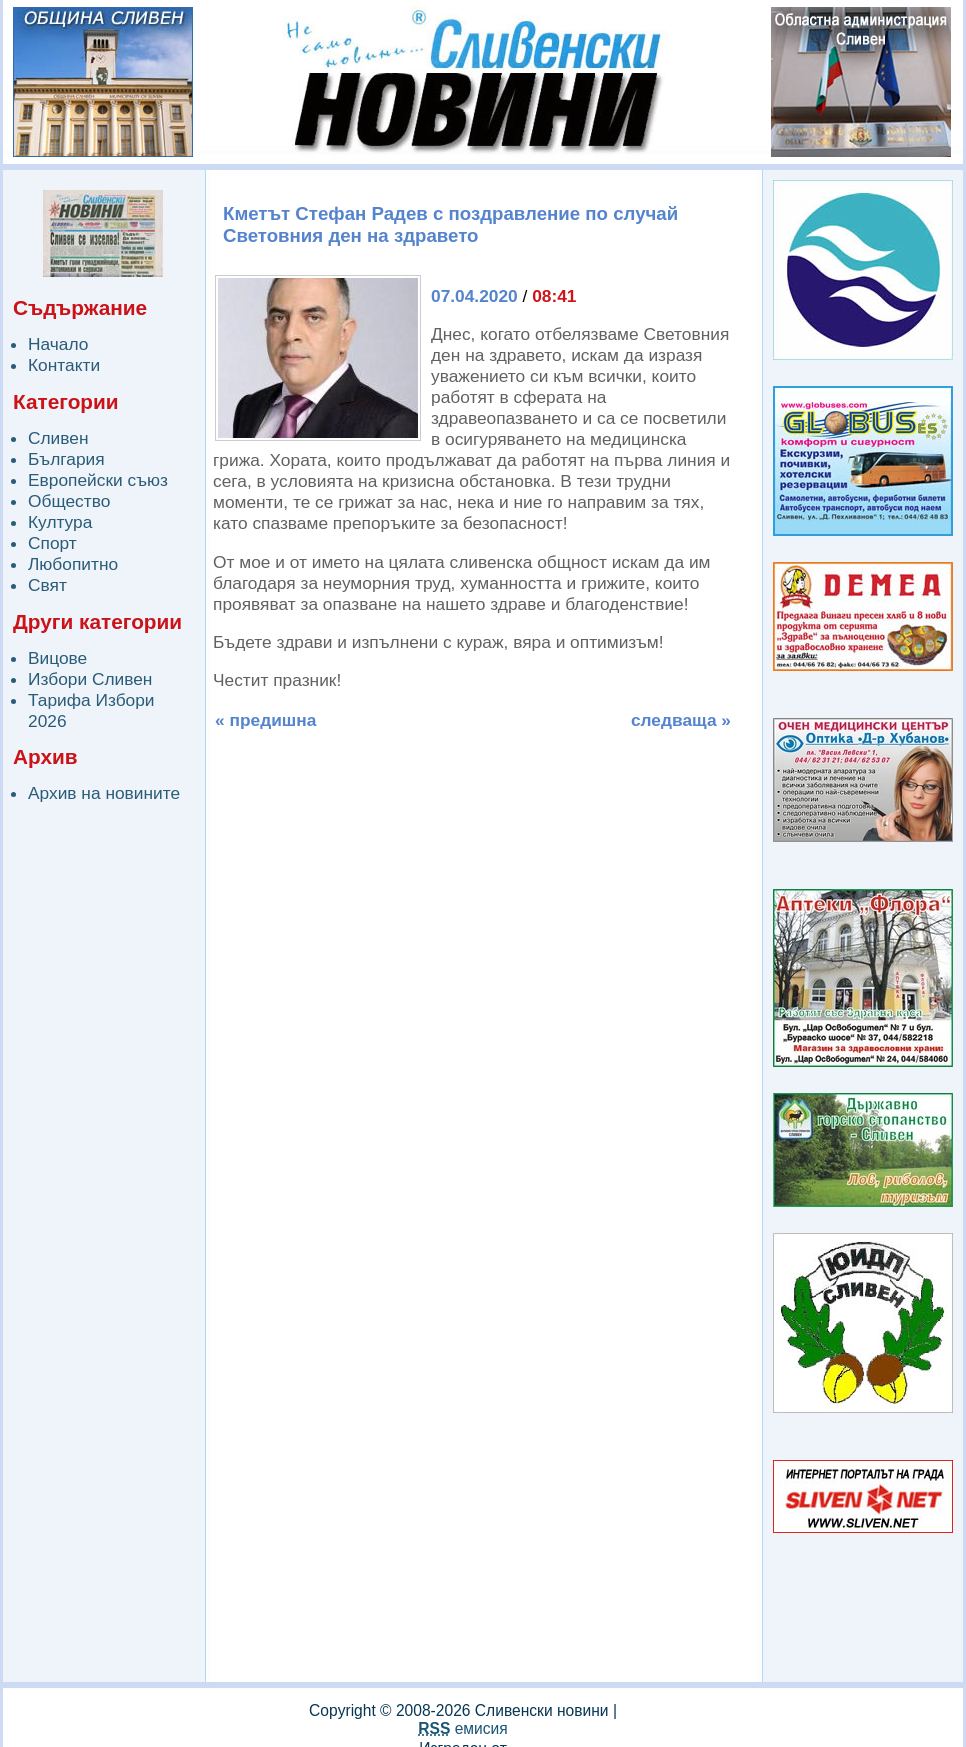 The height and width of the screenshot is (1747, 966). What do you see at coordinates (60, 522) in the screenshot?
I see `Култура` at bounding box center [60, 522].